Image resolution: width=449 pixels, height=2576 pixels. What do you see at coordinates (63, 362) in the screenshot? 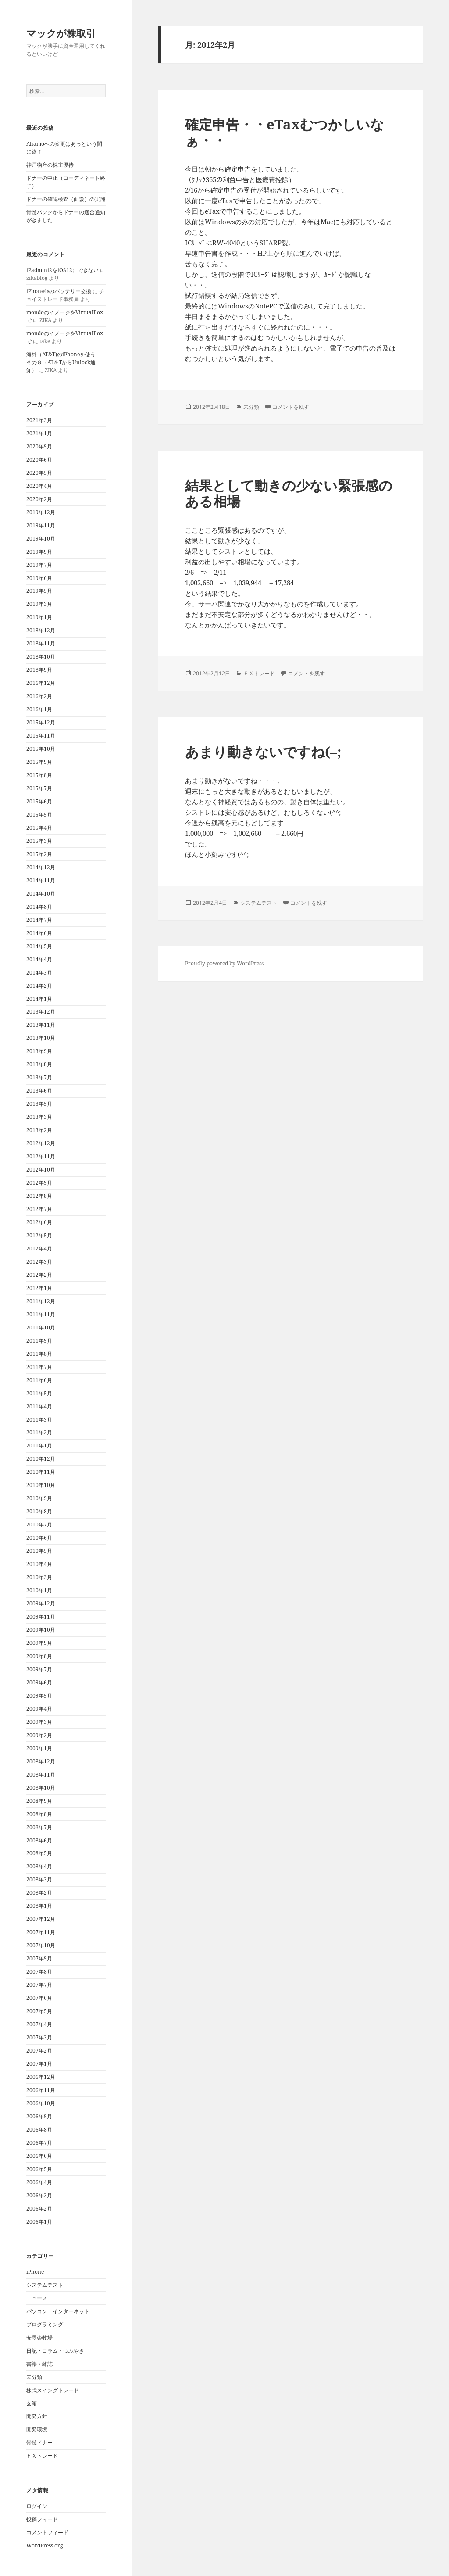
I see `海外（AT&T)のiPhoneを使う その８（AT＆TからUnlock通知）` at bounding box center [63, 362].